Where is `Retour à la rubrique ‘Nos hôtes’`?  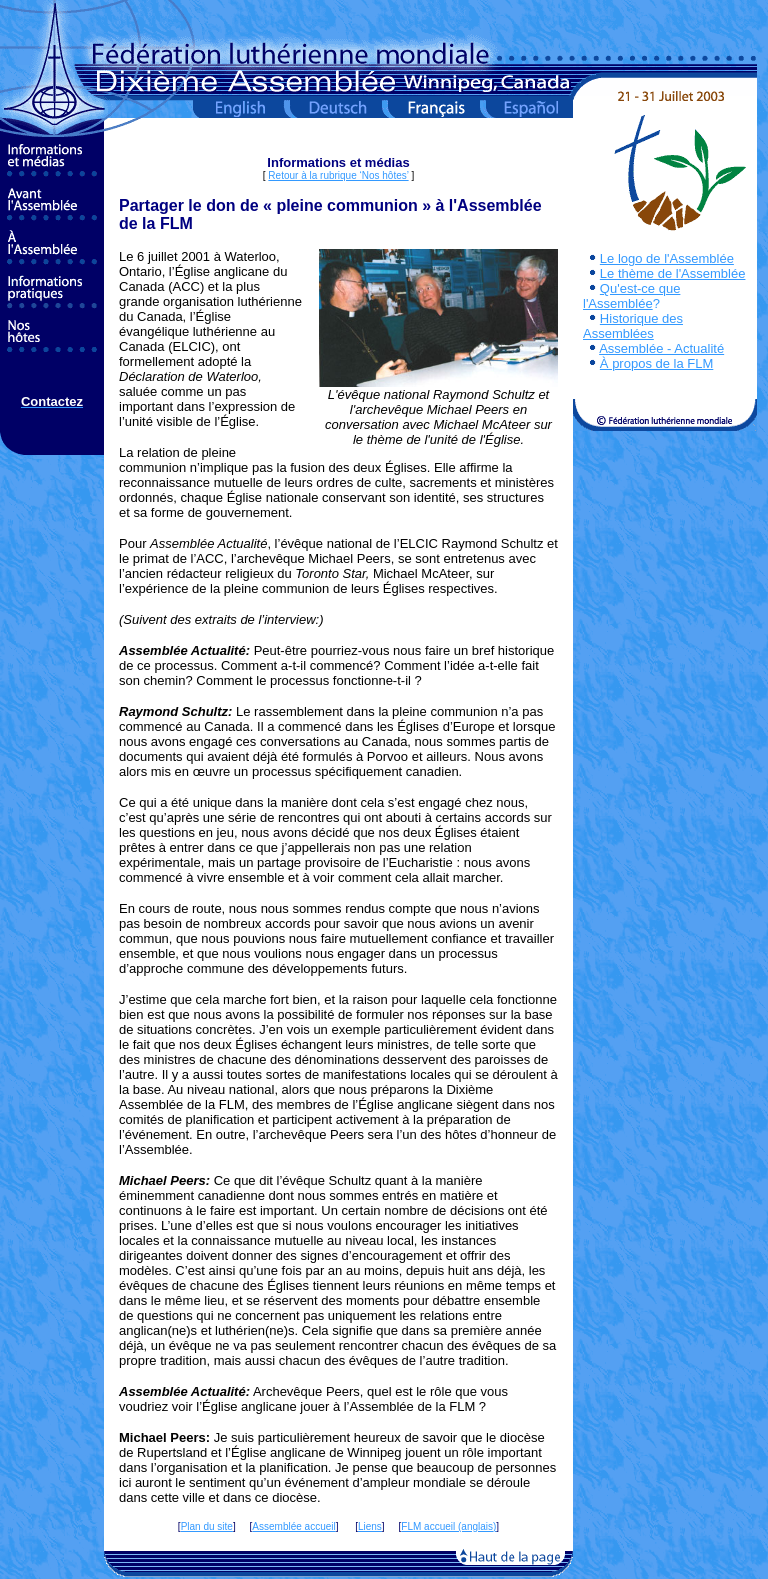
Retour à la rubrique ‘Nos hôtes’ is located at coordinates (338, 175).